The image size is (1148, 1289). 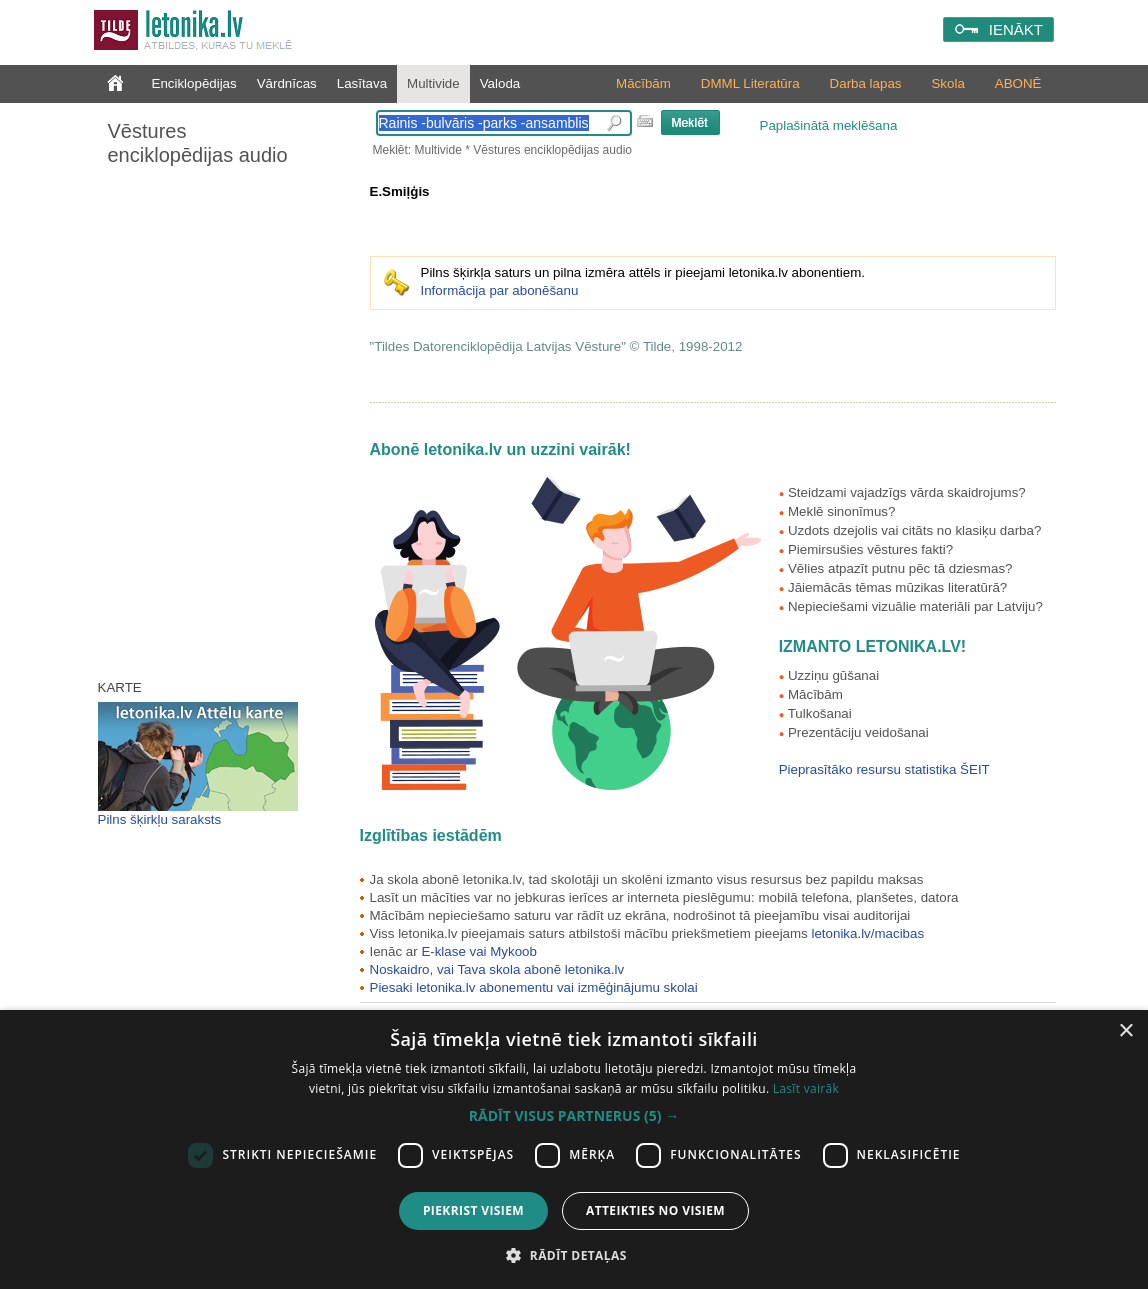 I want to click on Piesaki letonika.lv abonementu vai izmēģinājumu skolai, so click(x=534, y=987).